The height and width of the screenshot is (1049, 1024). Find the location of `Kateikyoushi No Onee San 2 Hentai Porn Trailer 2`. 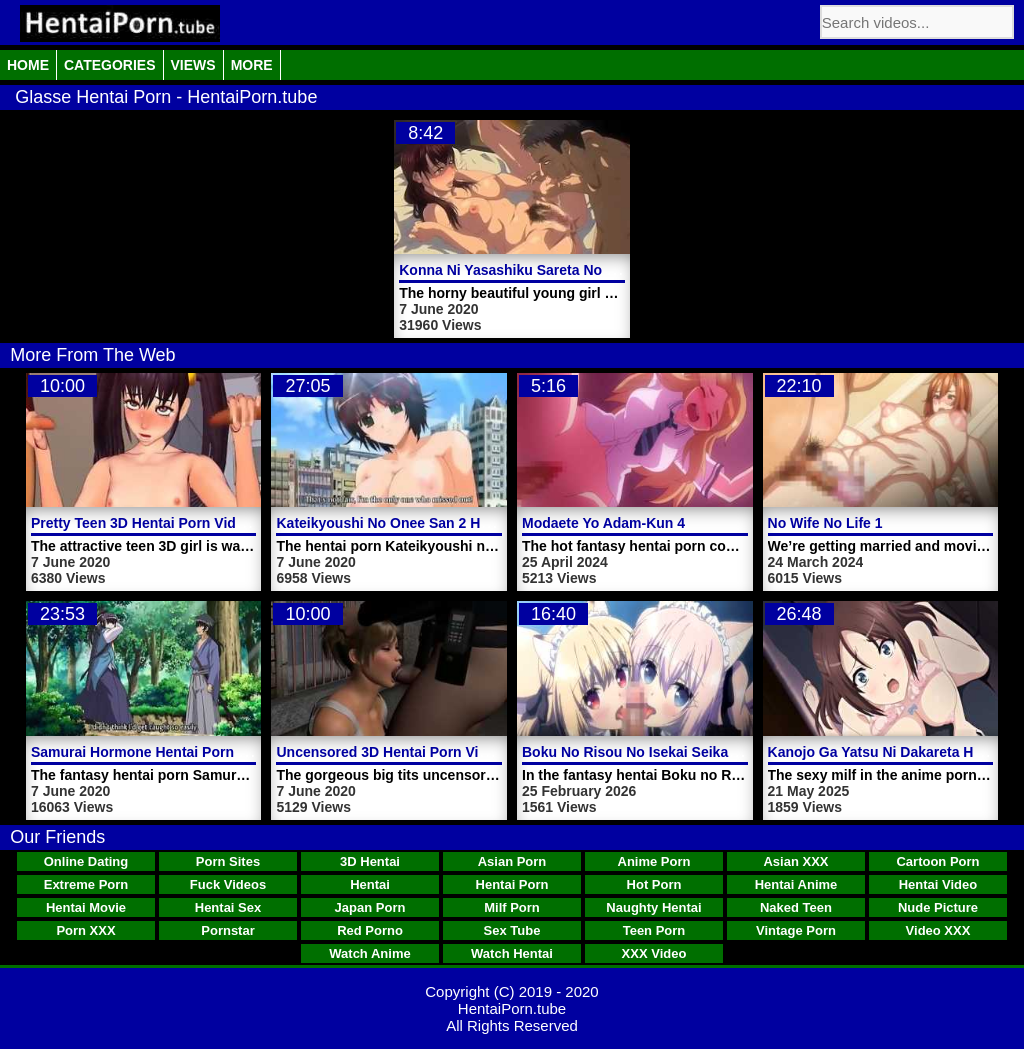

Kateikyoushi No Onee San 2 Hentai Porn Trailer 2 is located at coordinates (441, 523).